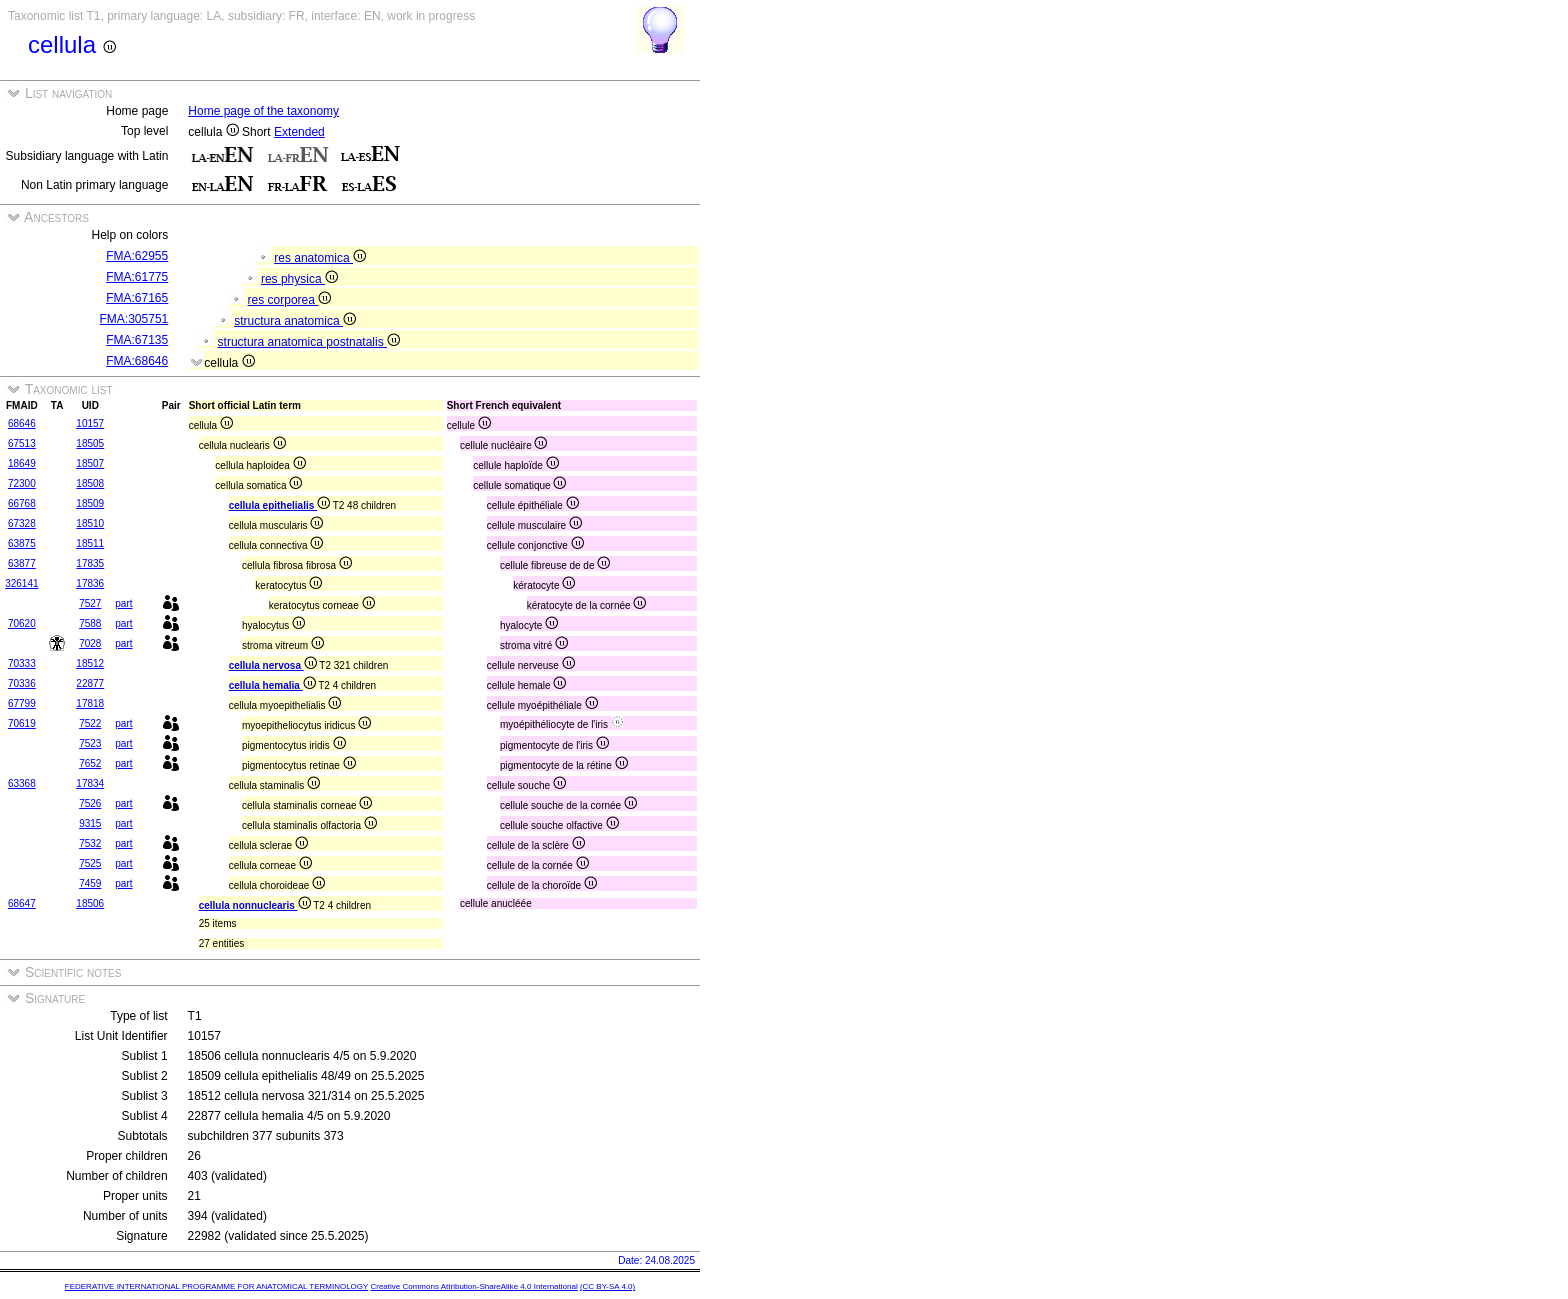 This screenshot has width=1568, height=1299. Describe the element at coordinates (90, 443) in the screenshot. I see `18505` at that location.